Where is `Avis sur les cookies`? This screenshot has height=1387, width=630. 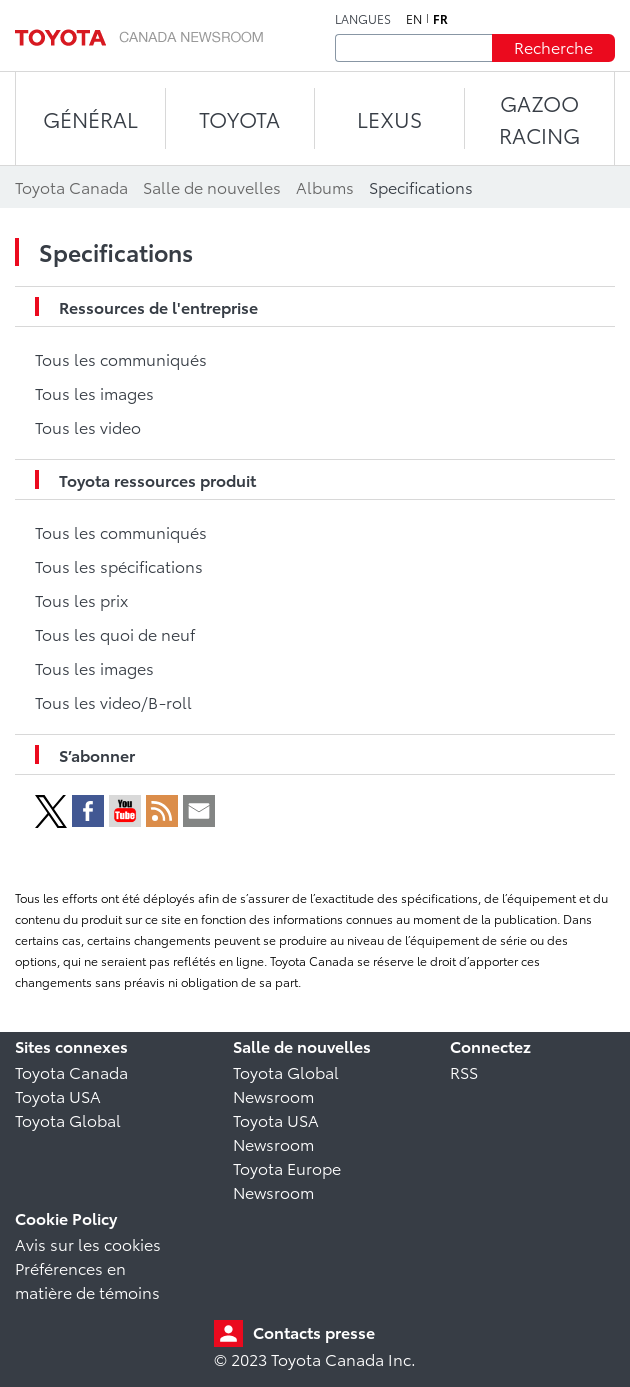 Avis sur les cookies is located at coordinates (88, 1243).